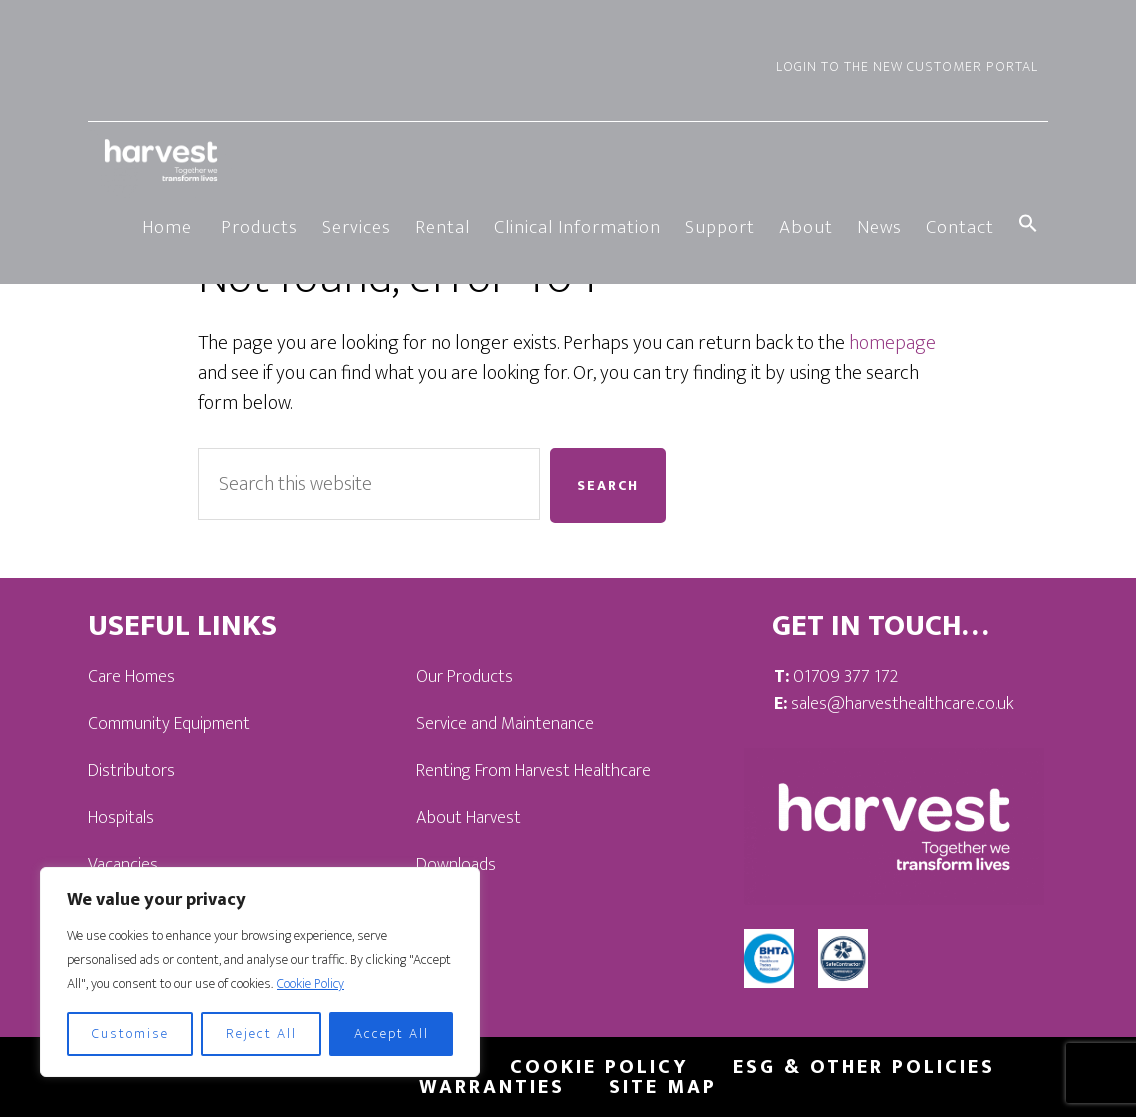 This screenshot has height=1117, width=1136. I want to click on Accept All, so click(391, 1033).